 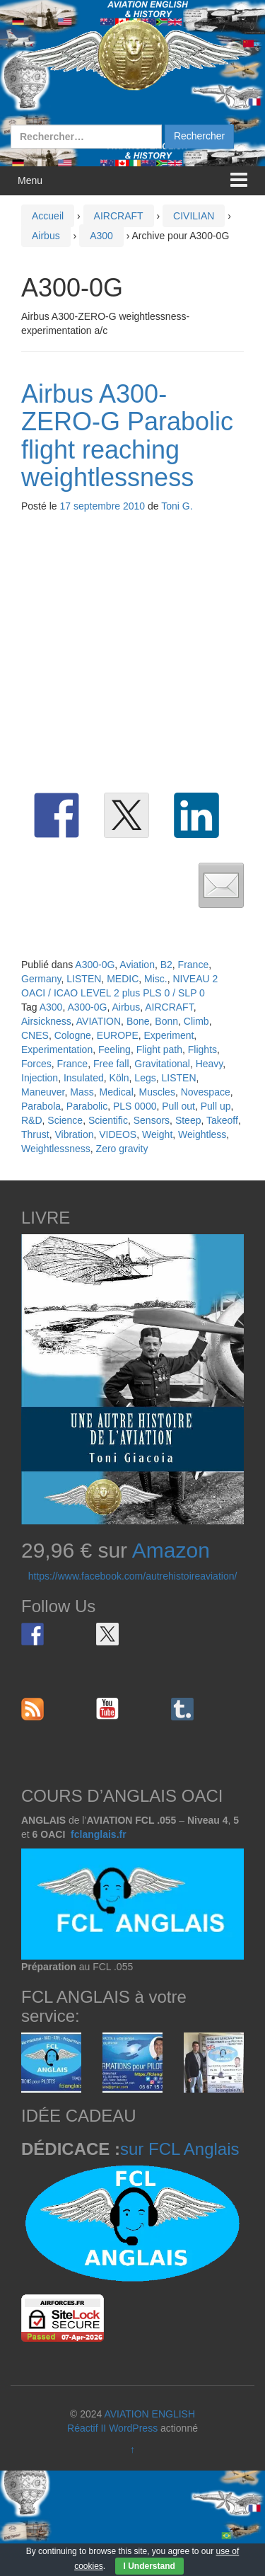 I want to click on Pull up, so click(x=216, y=1106).